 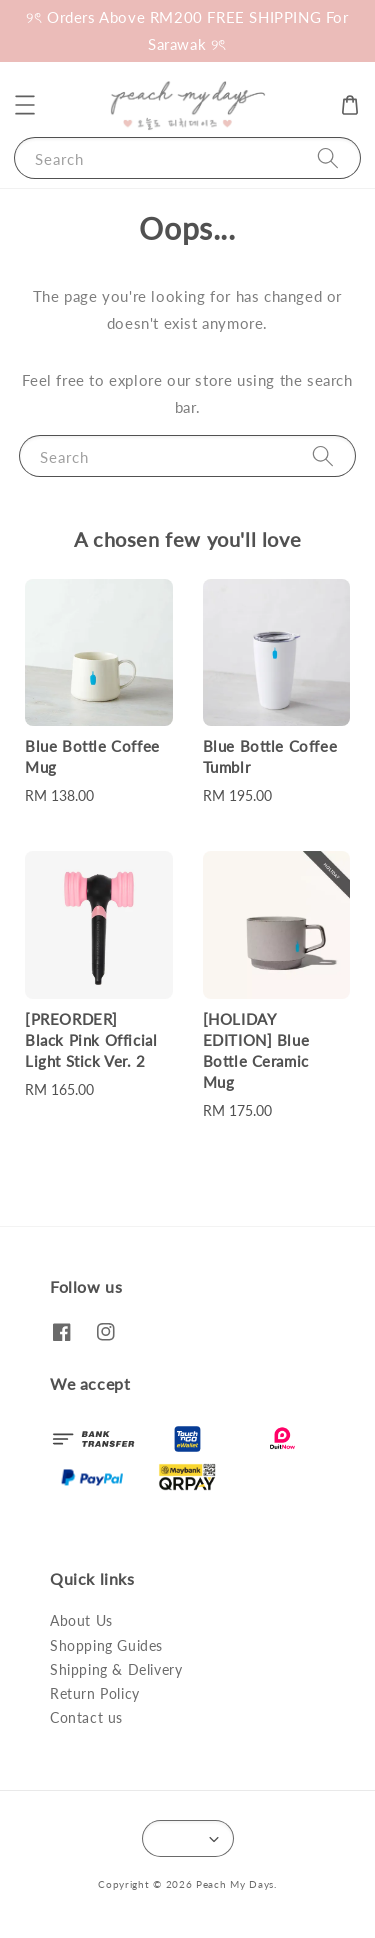 What do you see at coordinates (116, 1669) in the screenshot?
I see `Shipping & Delivery` at bounding box center [116, 1669].